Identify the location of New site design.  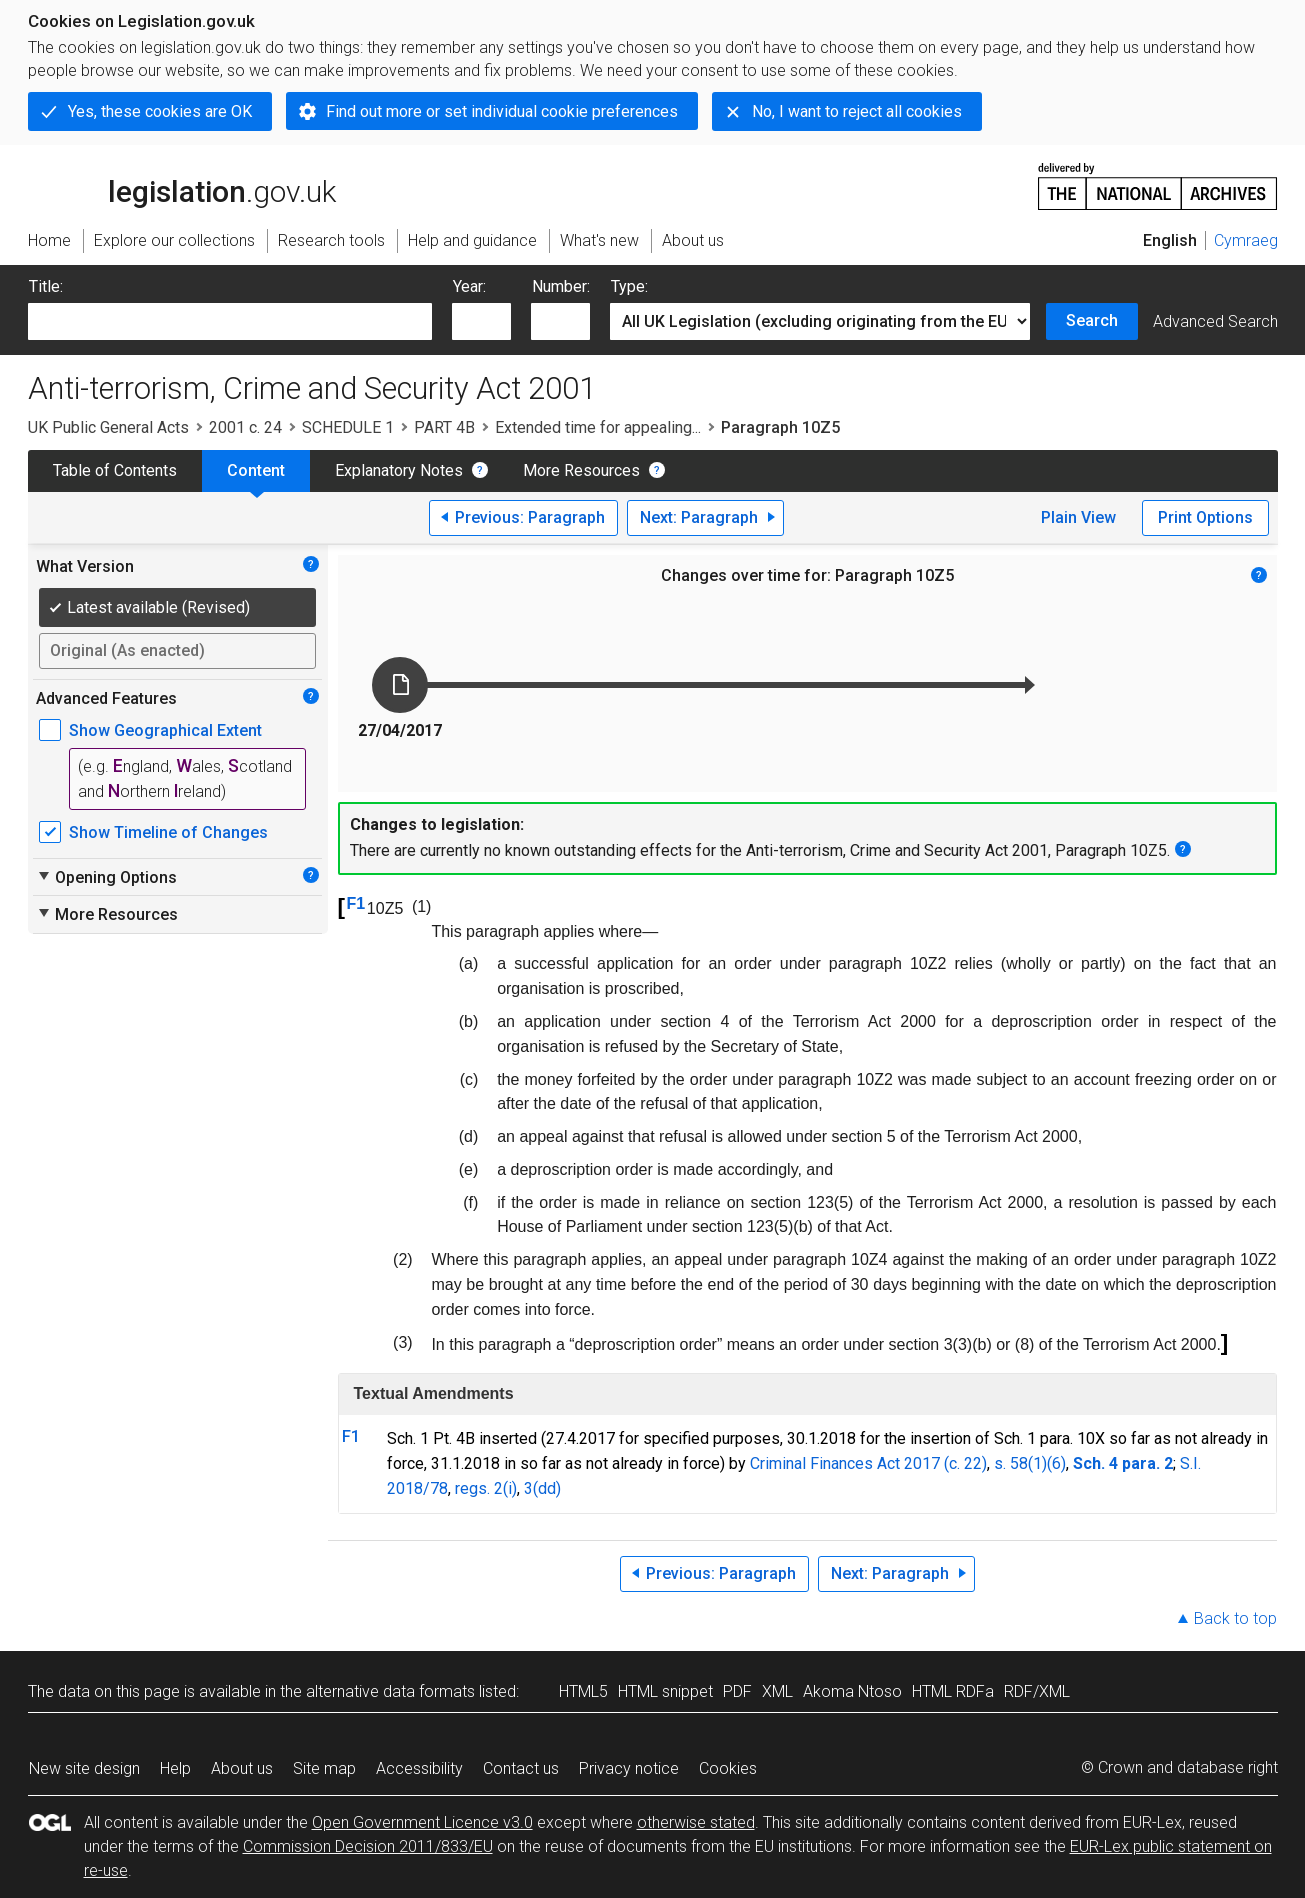
(84, 1768).